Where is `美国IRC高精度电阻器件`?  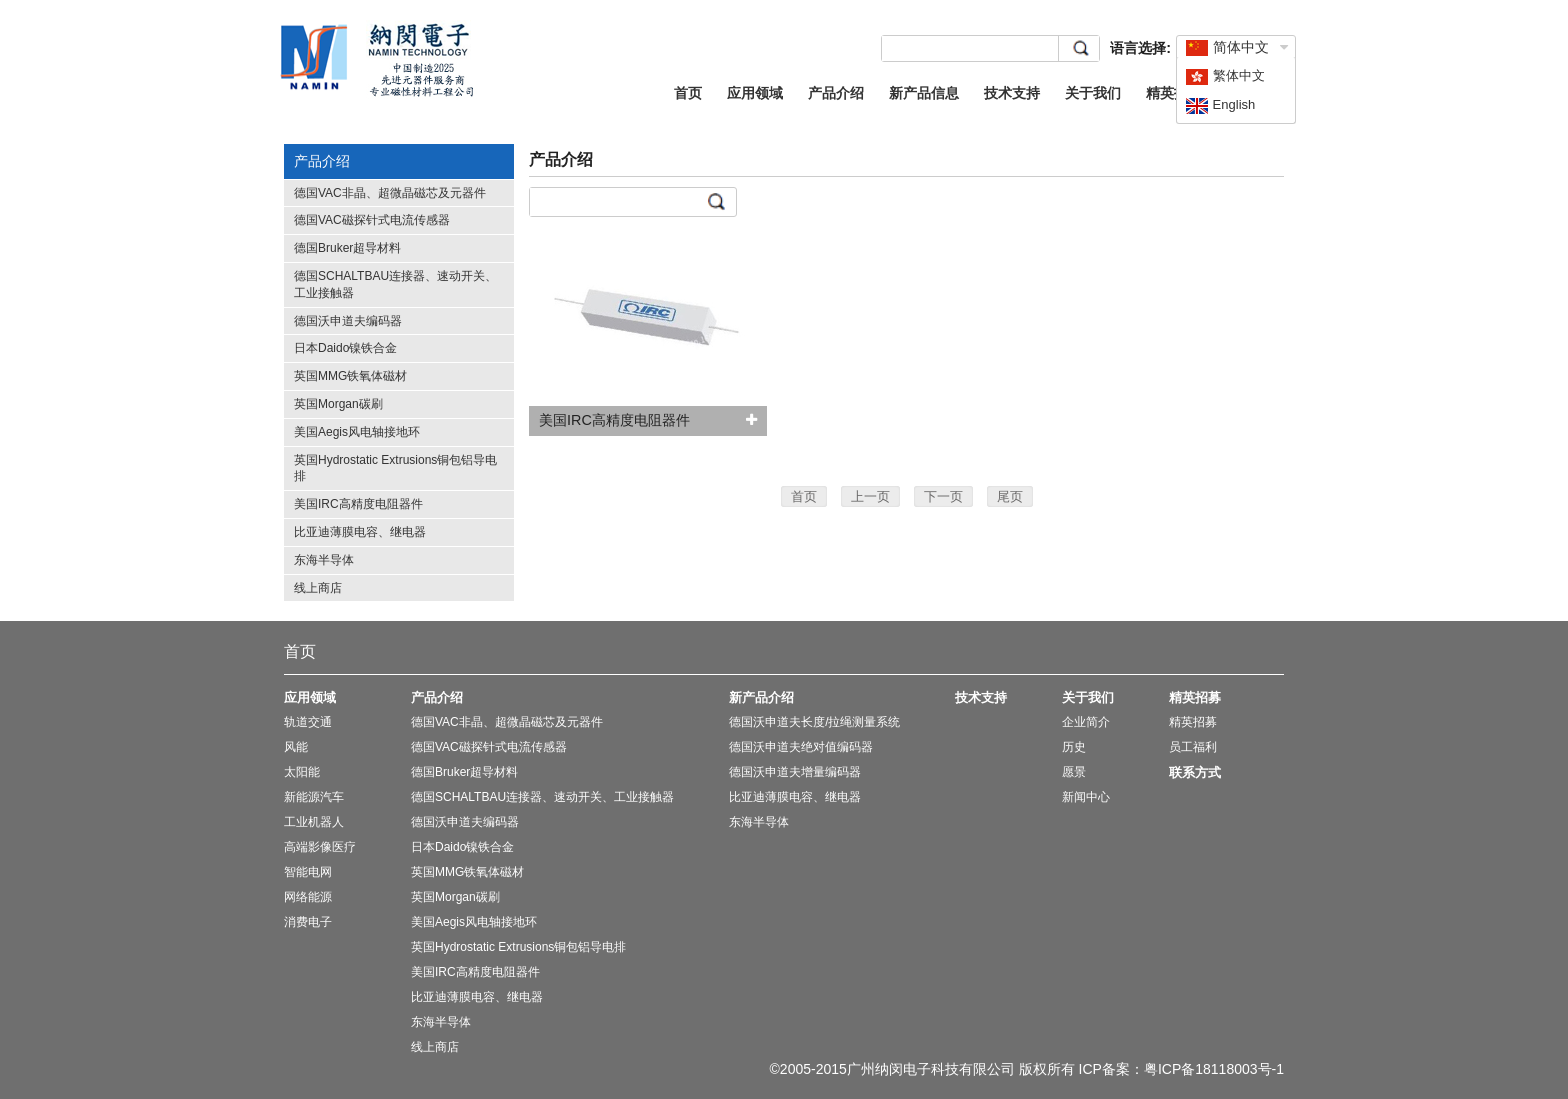 美国IRC高精度电阻器件 is located at coordinates (358, 504).